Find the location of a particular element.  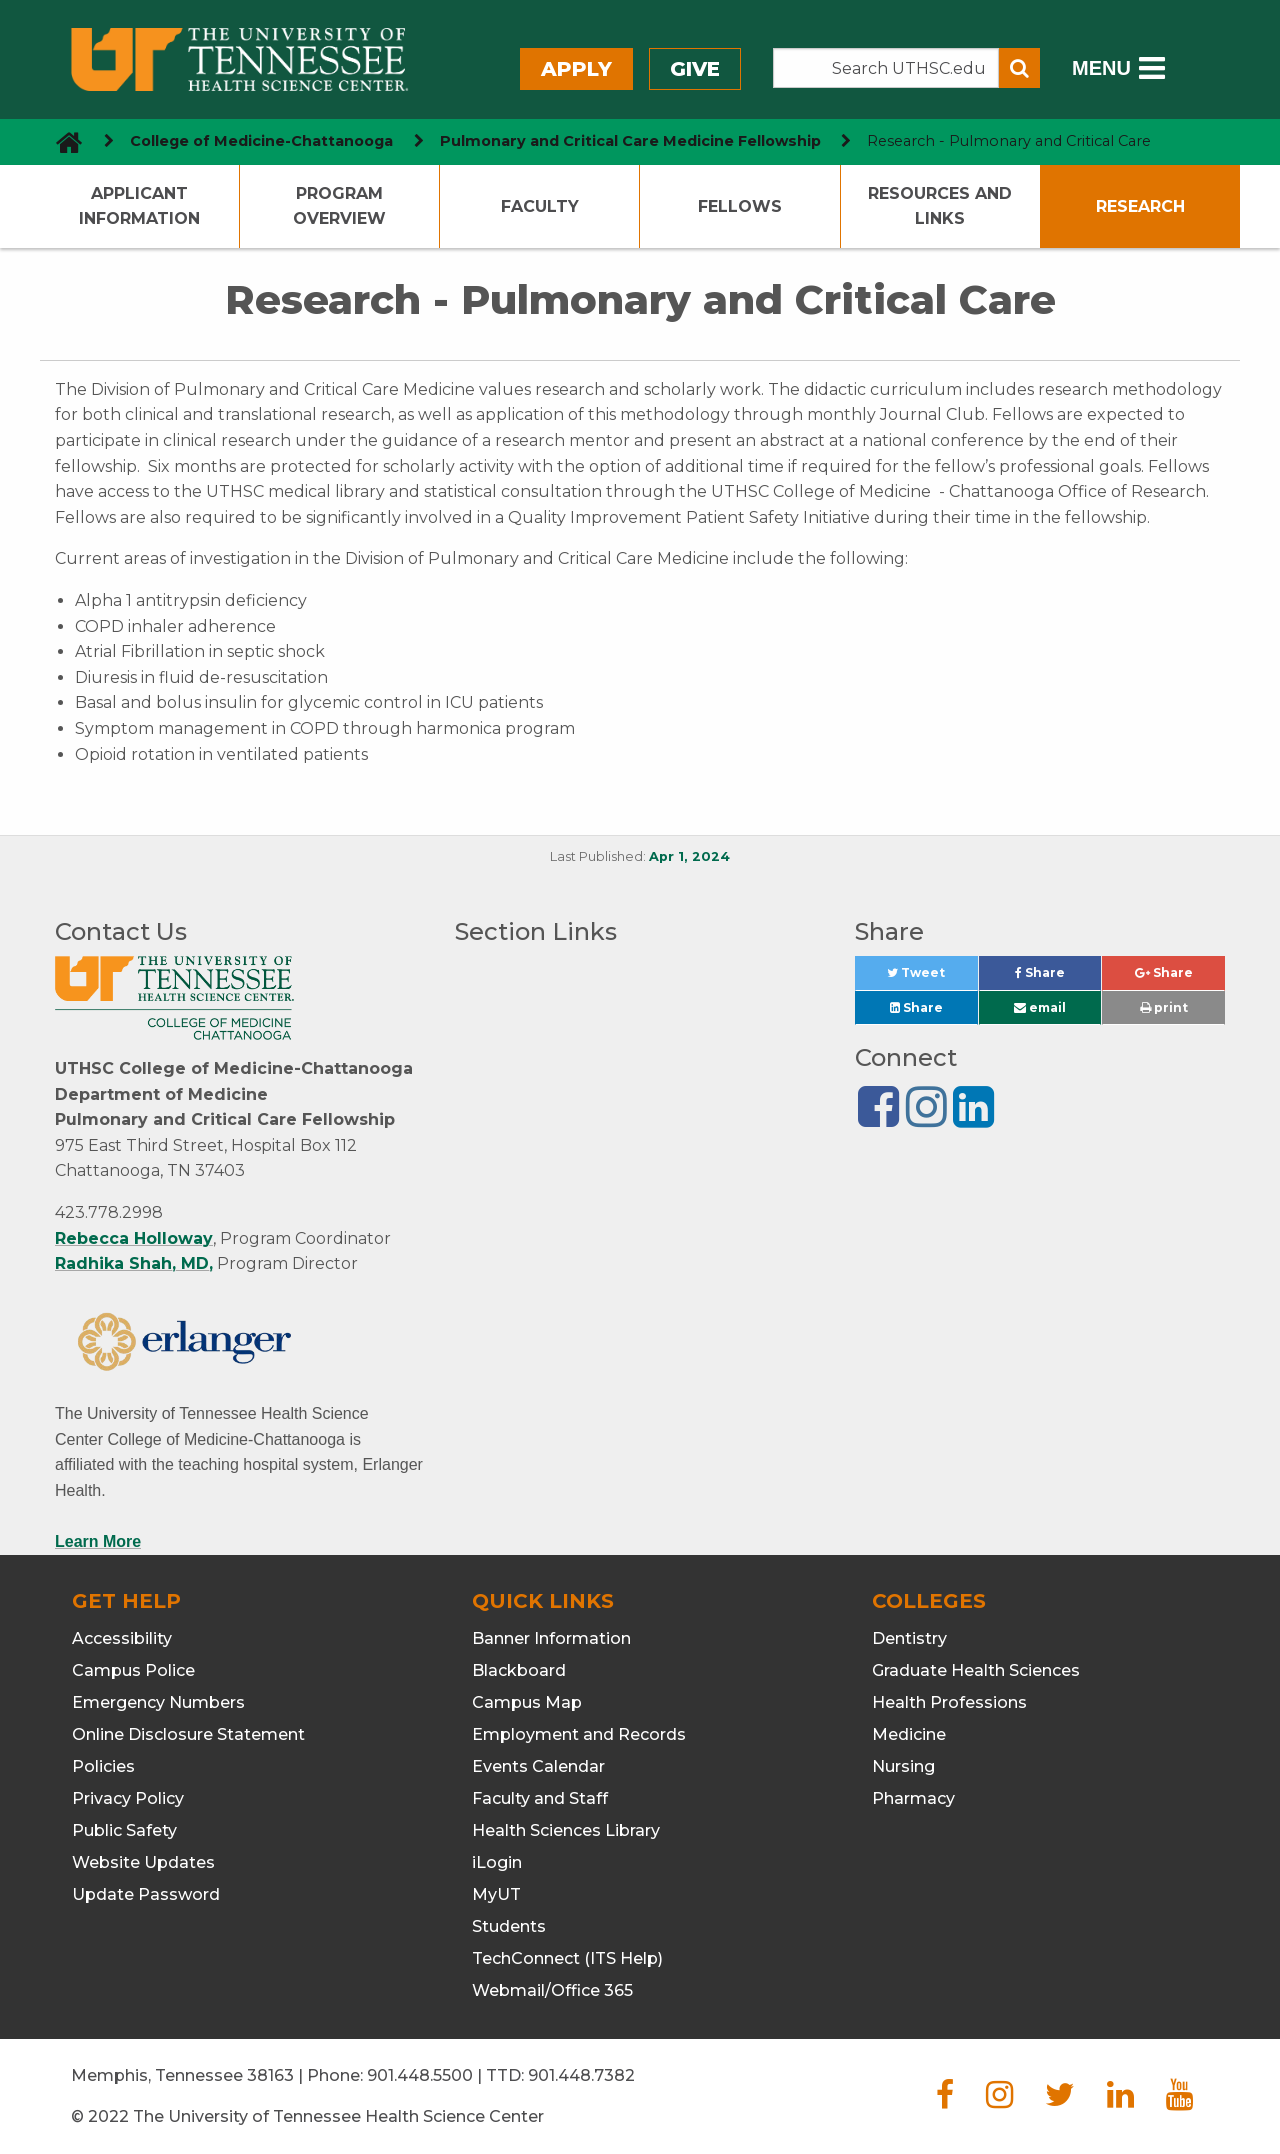

Program Overview is located at coordinates (339, 206).